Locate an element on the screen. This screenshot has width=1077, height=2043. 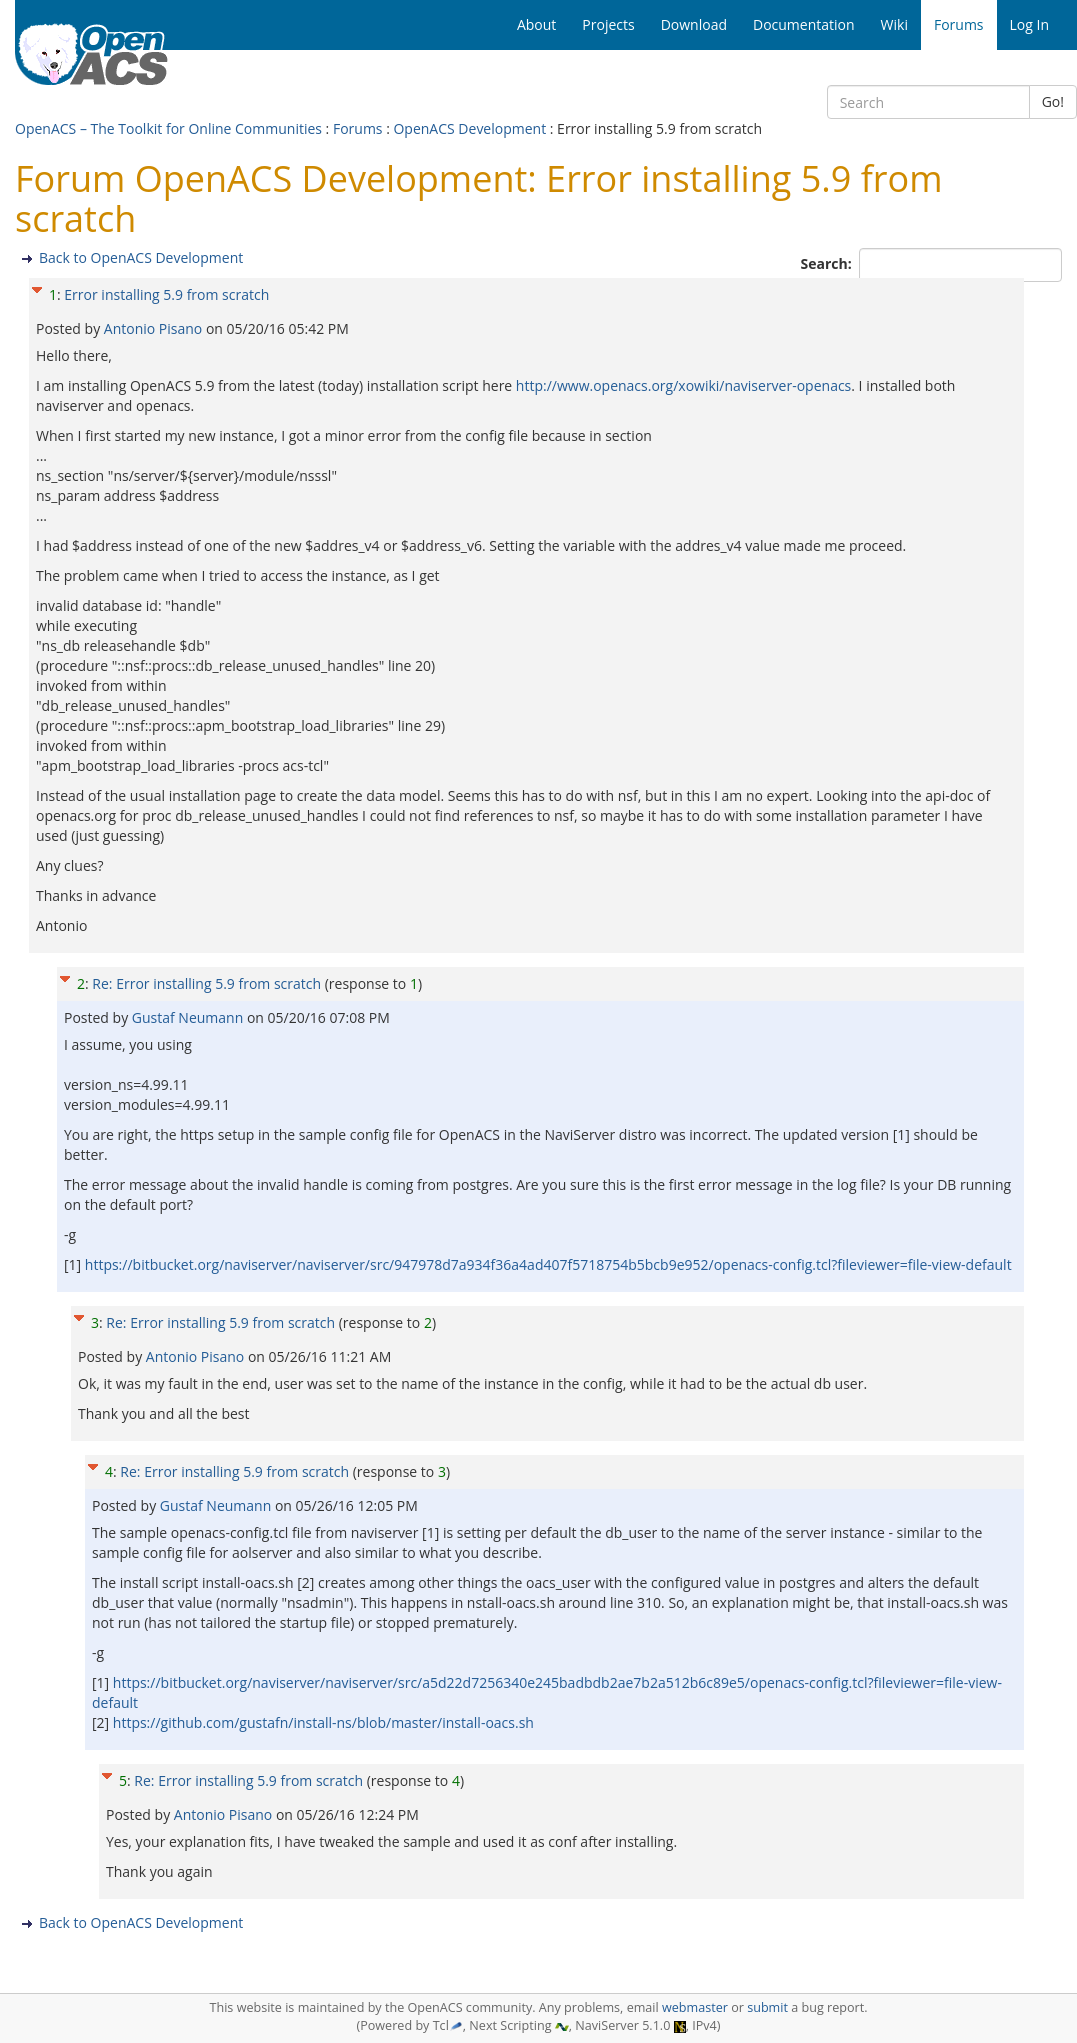
OpenACS Development is located at coordinates (469, 128).